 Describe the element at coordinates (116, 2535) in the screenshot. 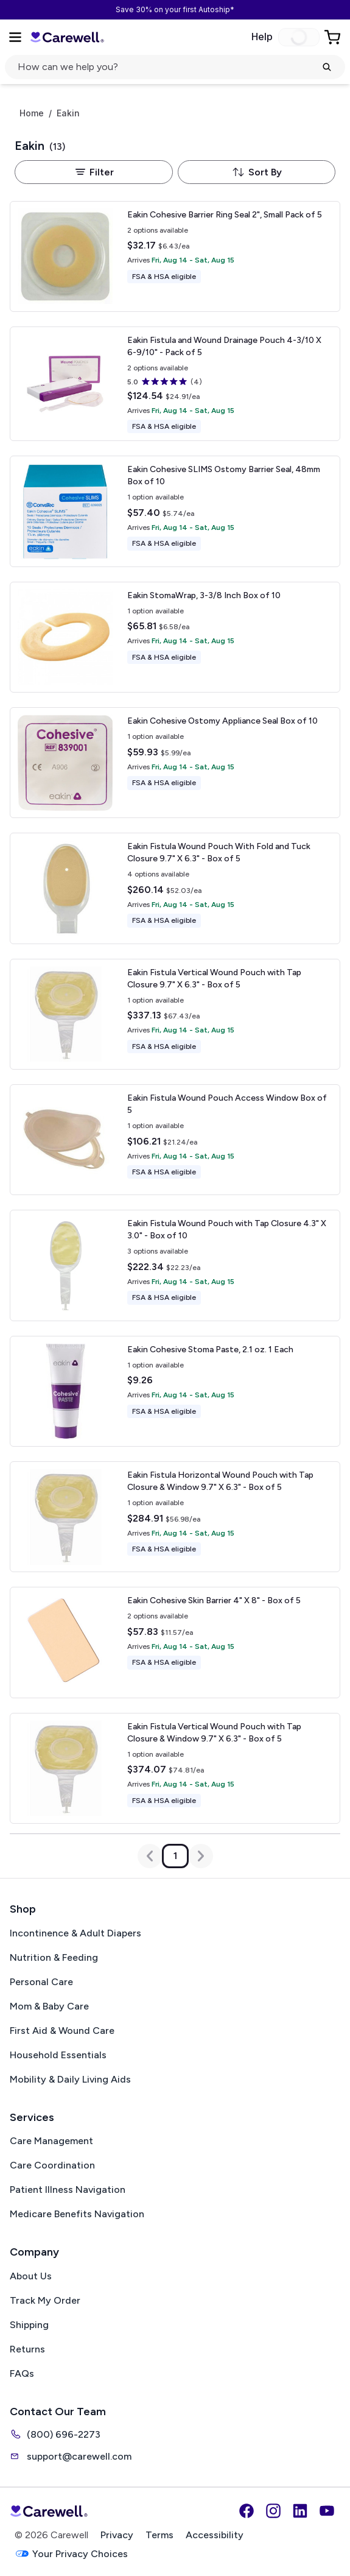

I see `Privacy` at that location.